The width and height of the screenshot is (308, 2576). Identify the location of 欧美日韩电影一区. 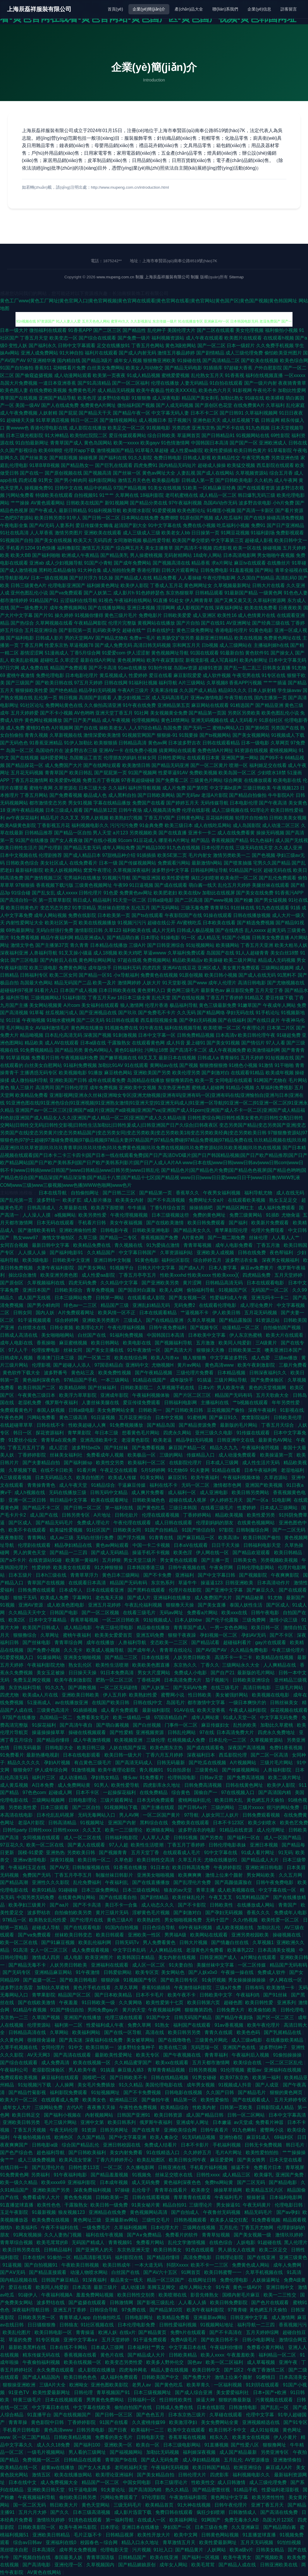
(54, 2332).